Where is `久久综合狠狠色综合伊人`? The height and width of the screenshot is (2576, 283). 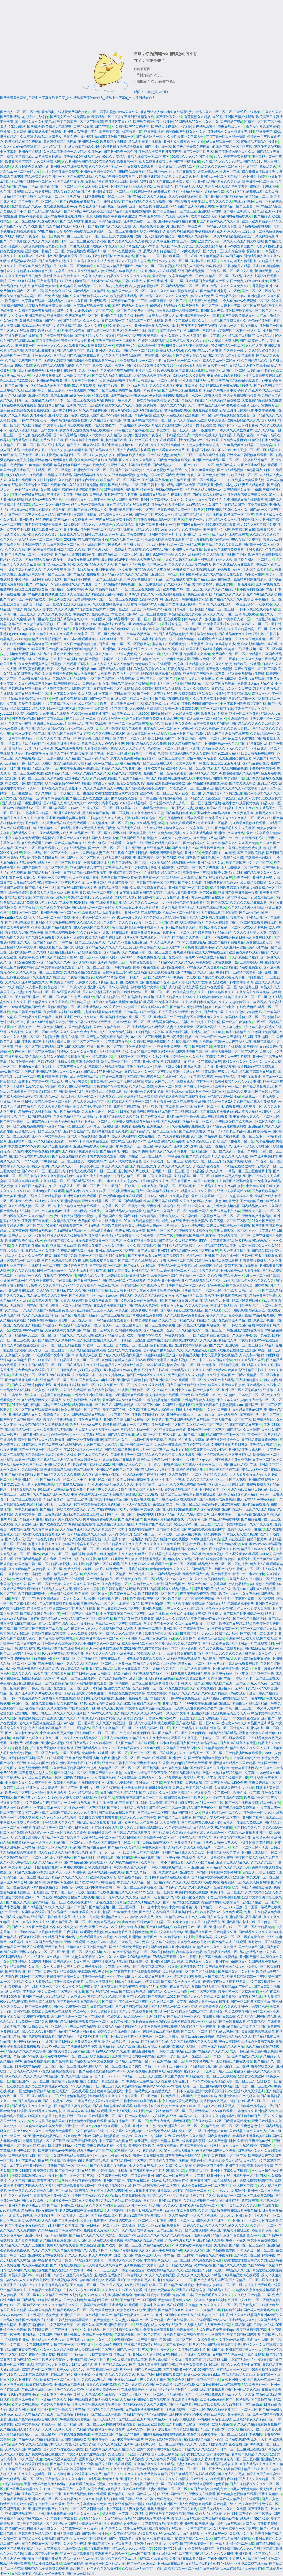
久久综合狠狠色综合伊人 is located at coordinates (111, 604).